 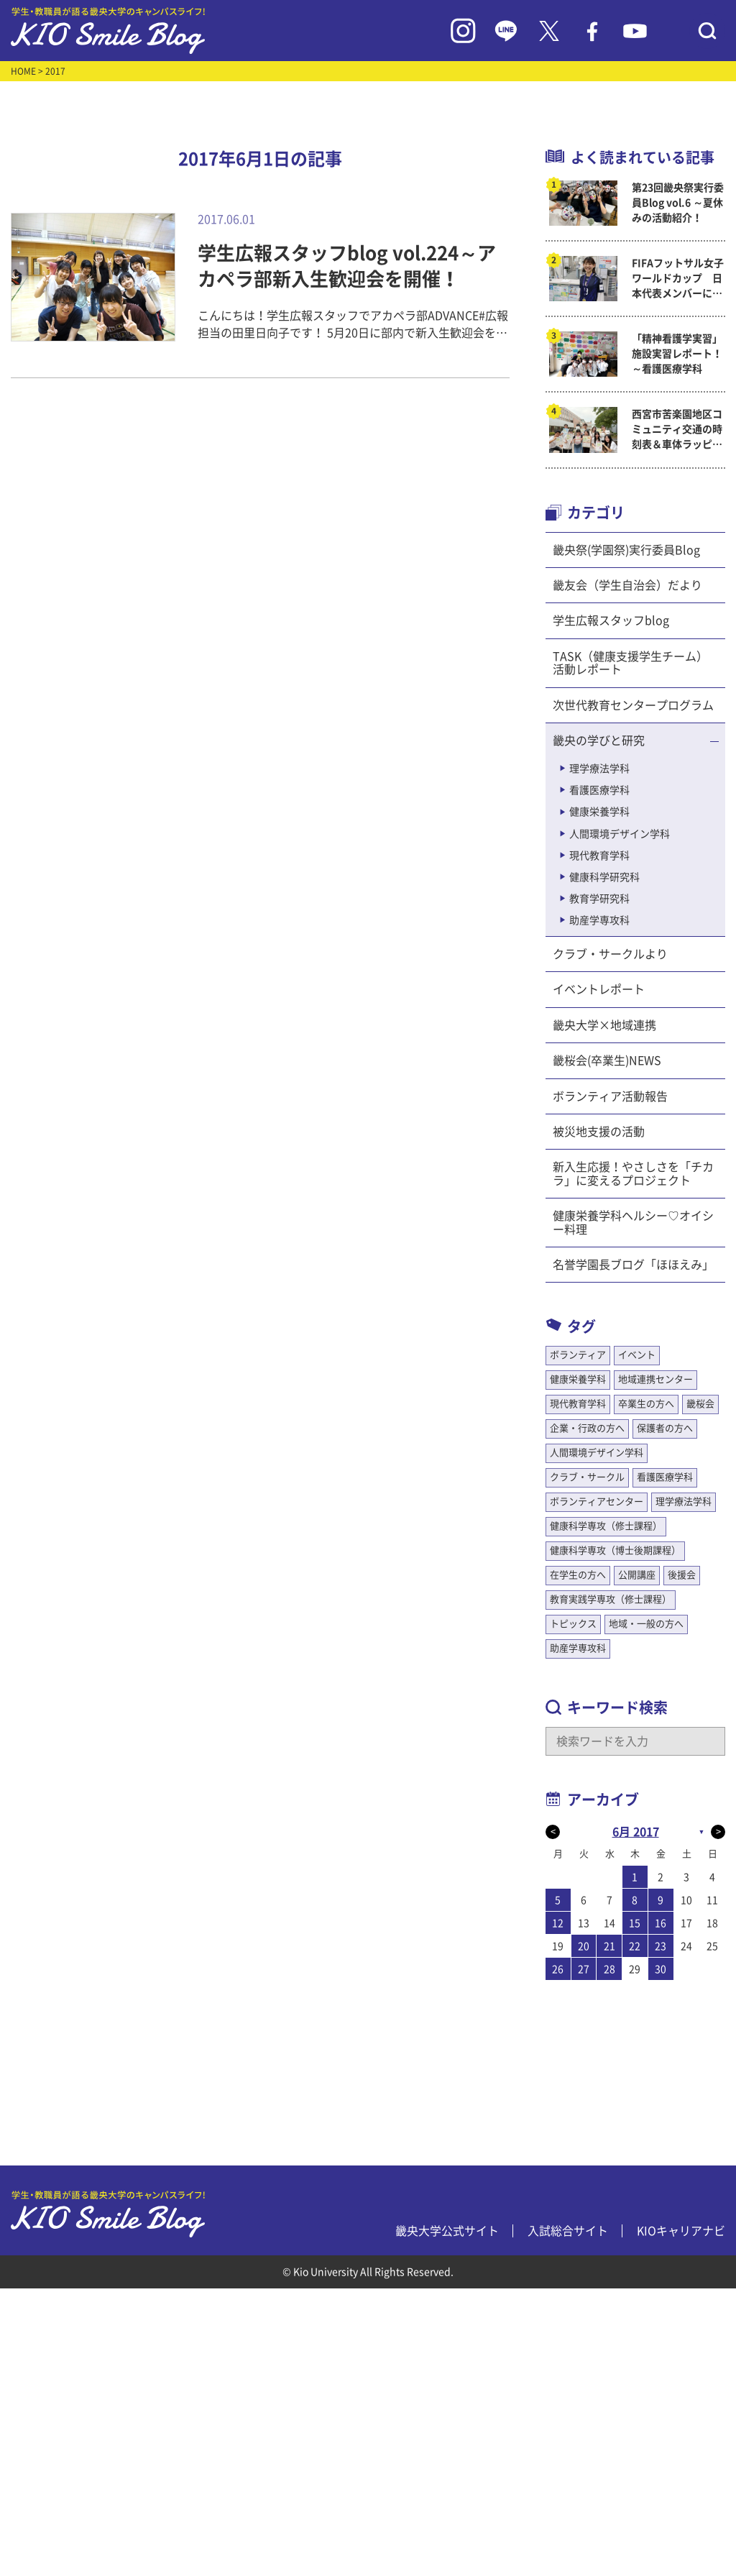 I want to click on 公開講座, so click(x=637, y=1575).